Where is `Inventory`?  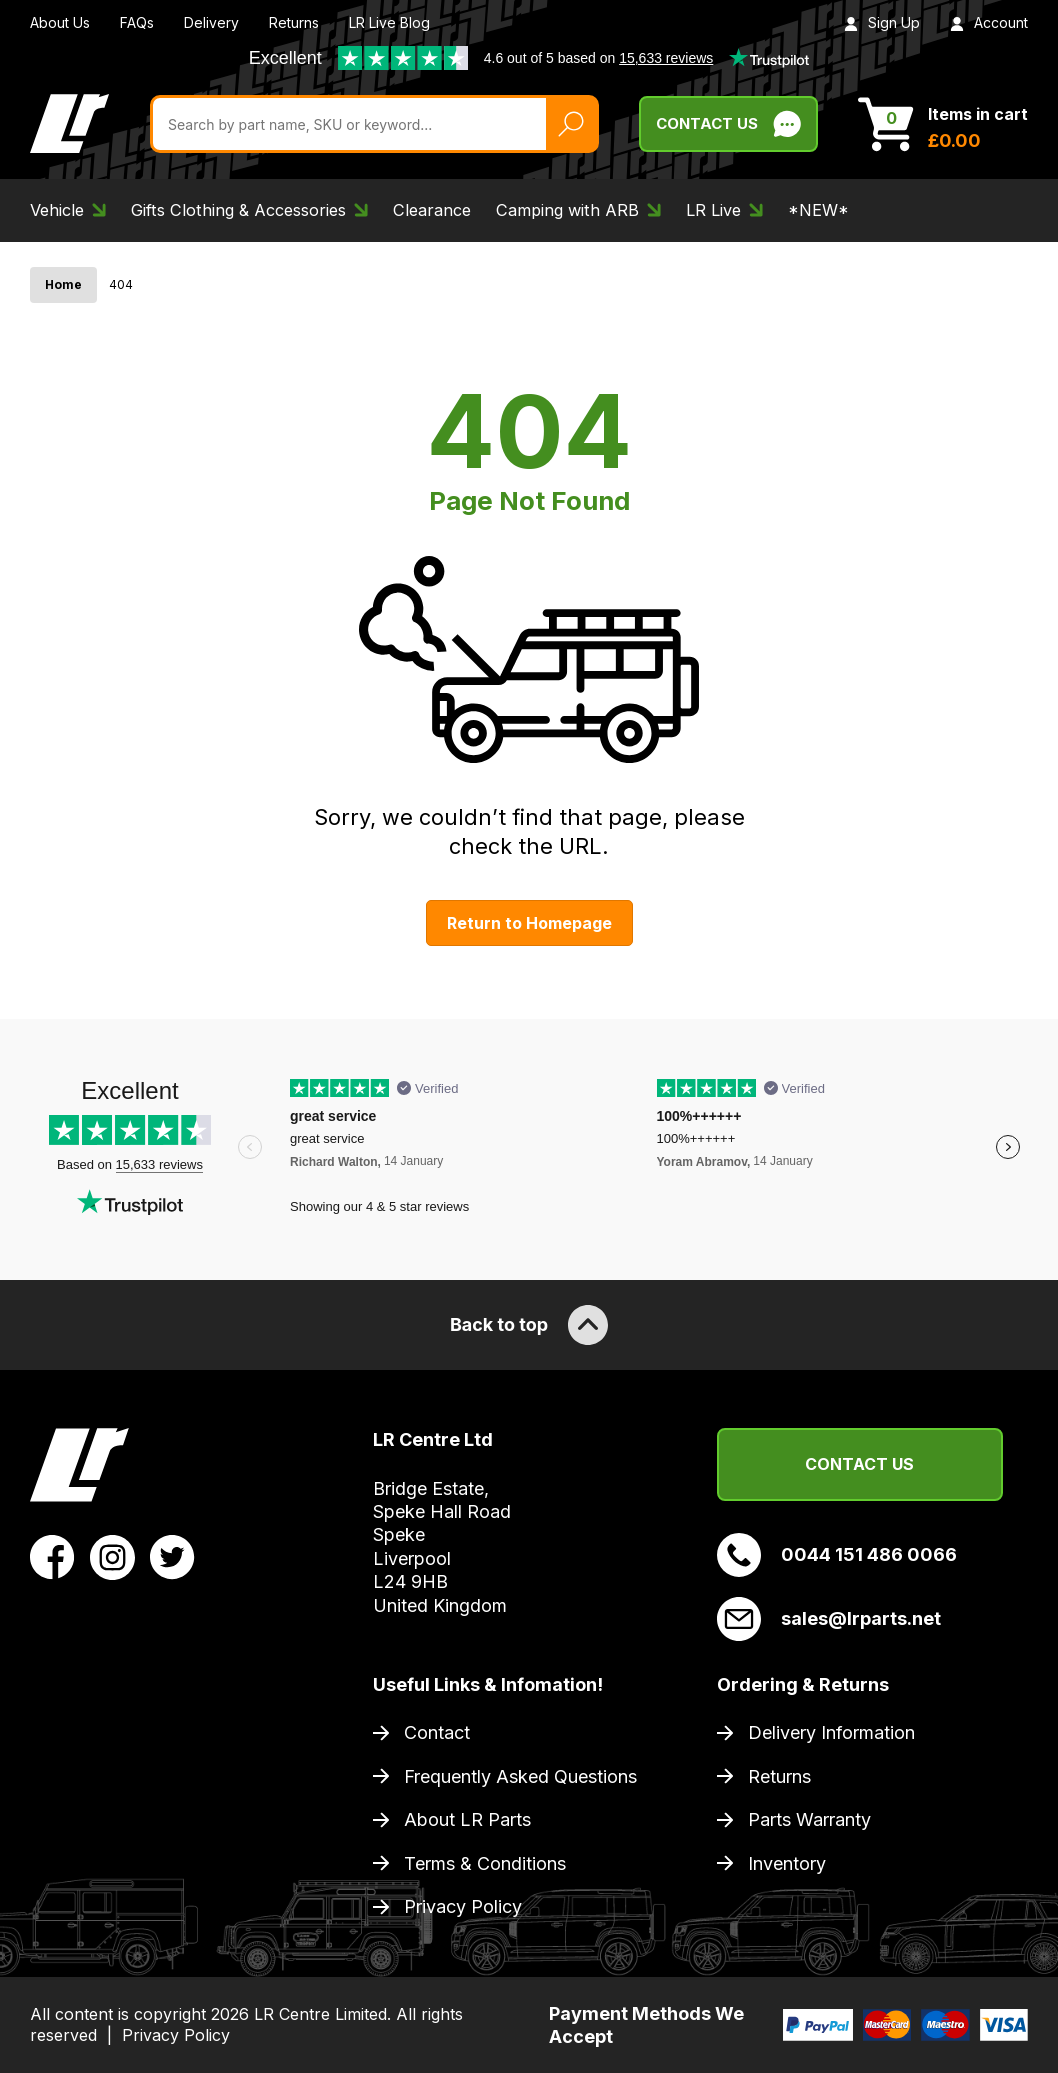
Inventory is located at coordinates (787, 1863).